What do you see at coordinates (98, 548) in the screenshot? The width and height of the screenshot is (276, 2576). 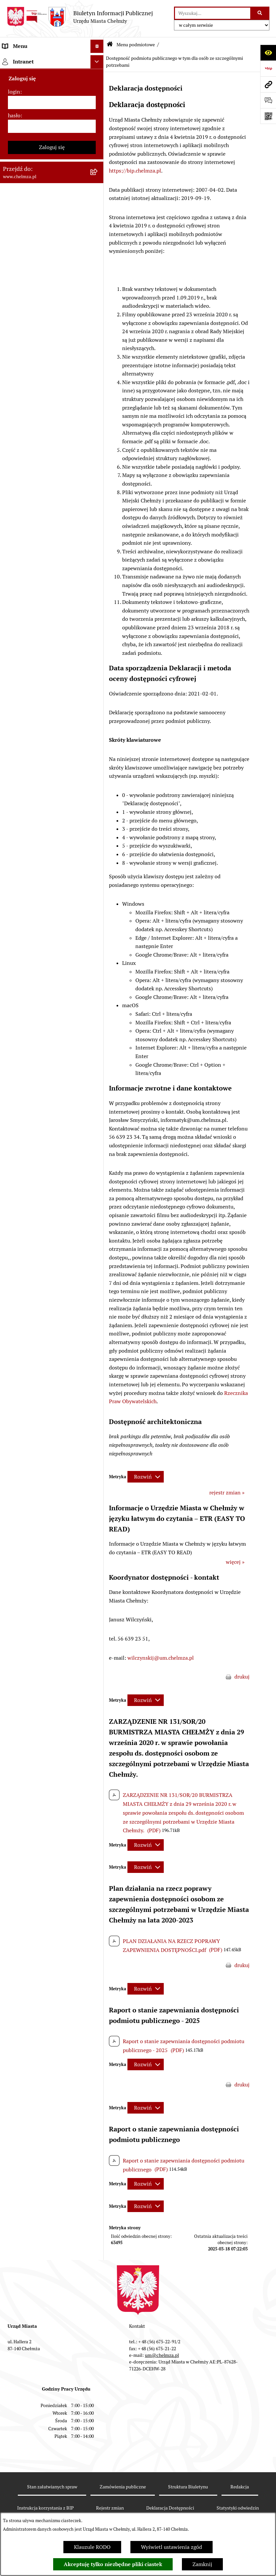 I see `[rozwiń: Zgromadzenia]` at bounding box center [98, 548].